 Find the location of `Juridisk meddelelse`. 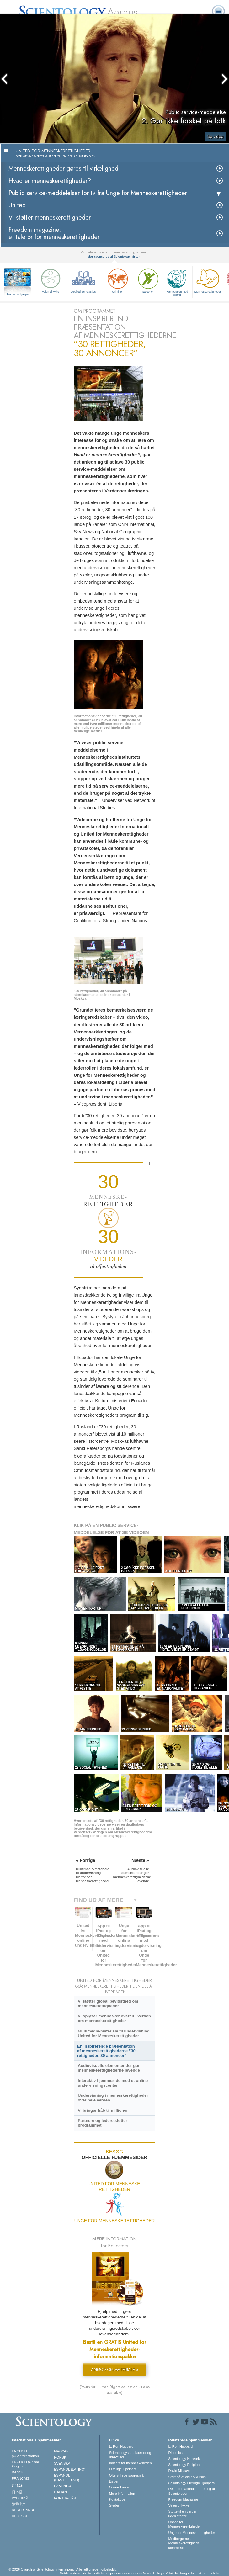

Juridisk meddelelse is located at coordinates (205, 2573).